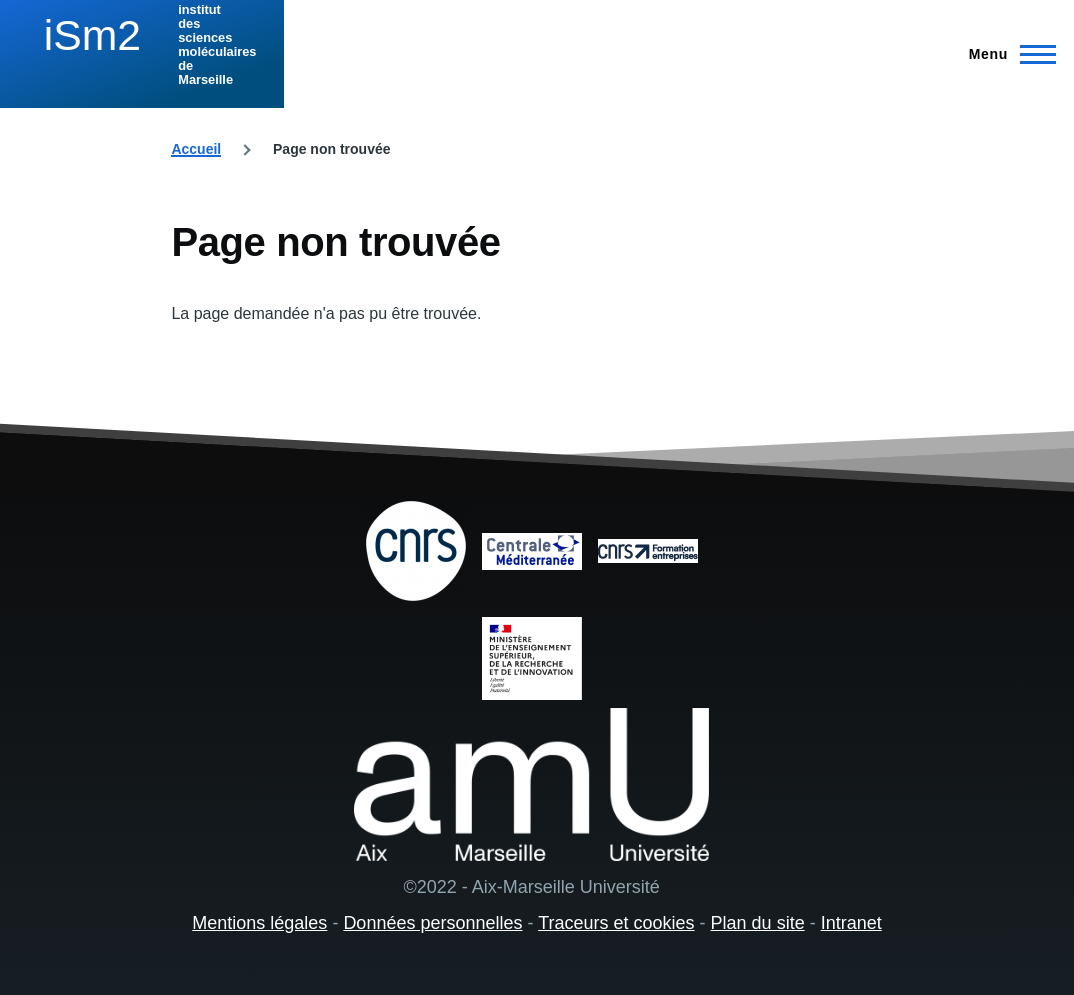  I want to click on Traceurs et cookies, so click(616, 923).